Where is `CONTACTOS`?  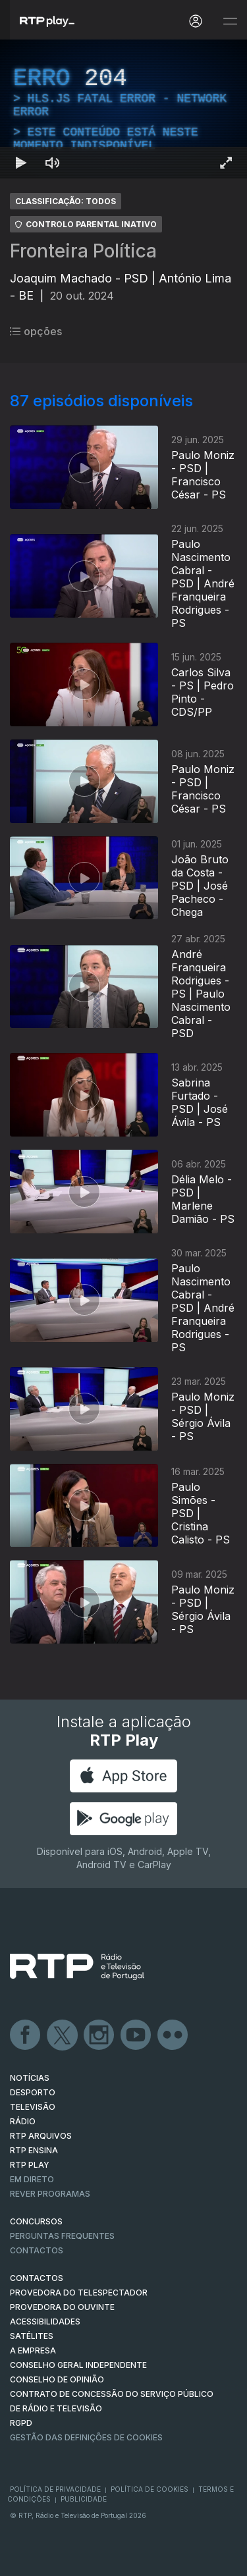 CONTACTOS is located at coordinates (36, 2278).